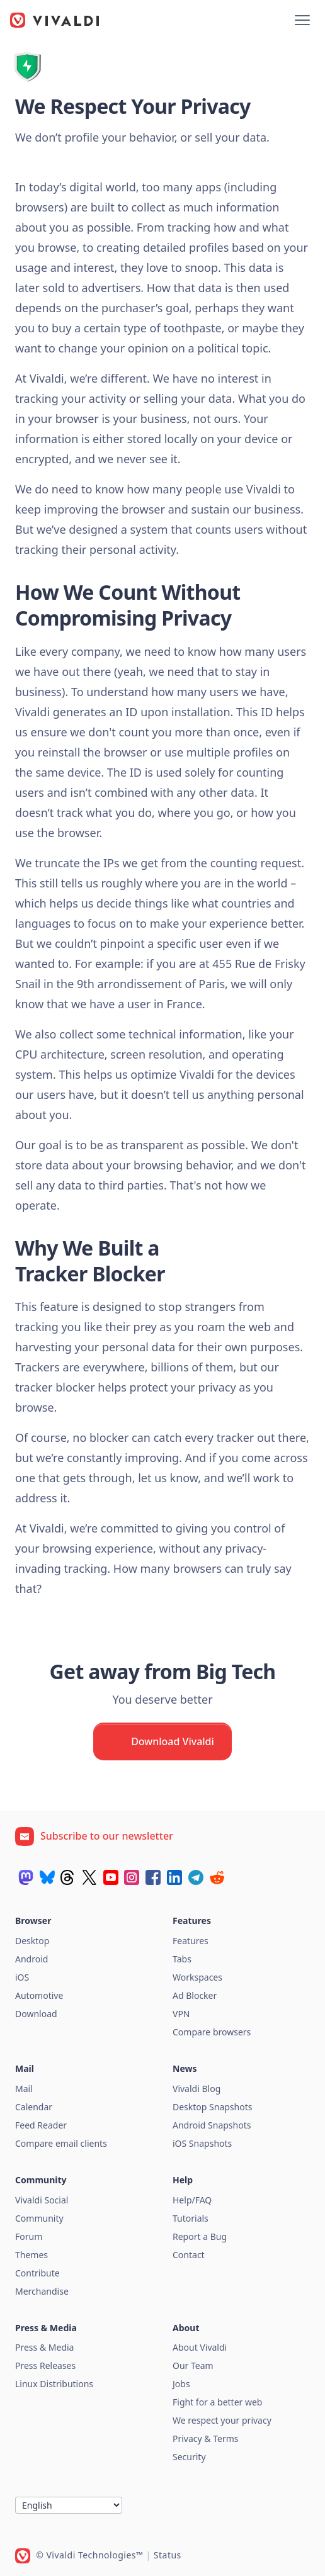 The width and height of the screenshot is (325, 2576). What do you see at coordinates (302, 20) in the screenshot?
I see `[Show menu]` at bounding box center [302, 20].